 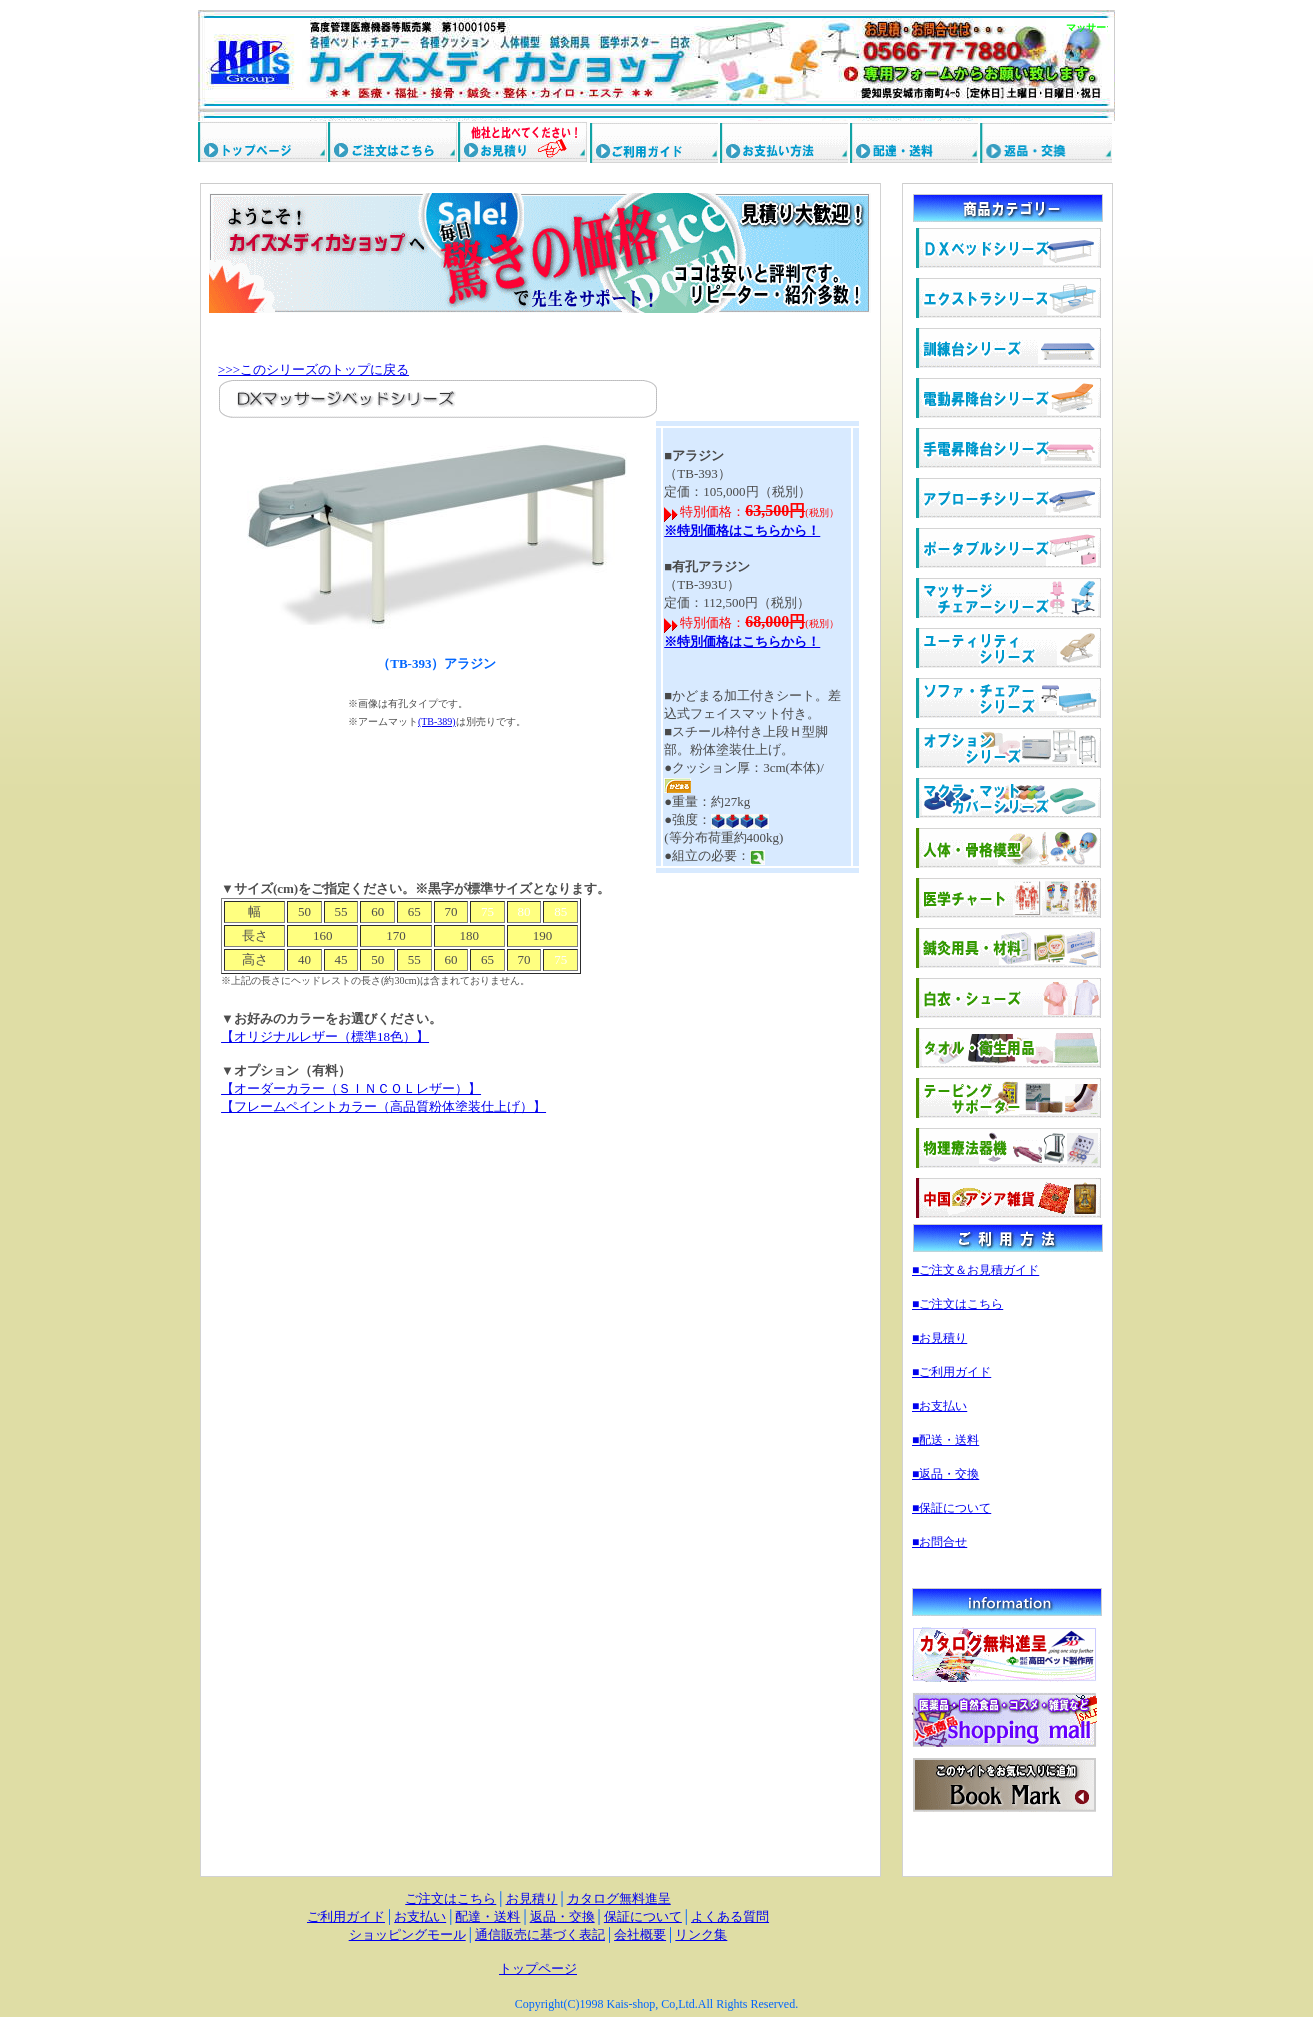 I want to click on カタログ無料進呈, so click(x=619, y=1898).